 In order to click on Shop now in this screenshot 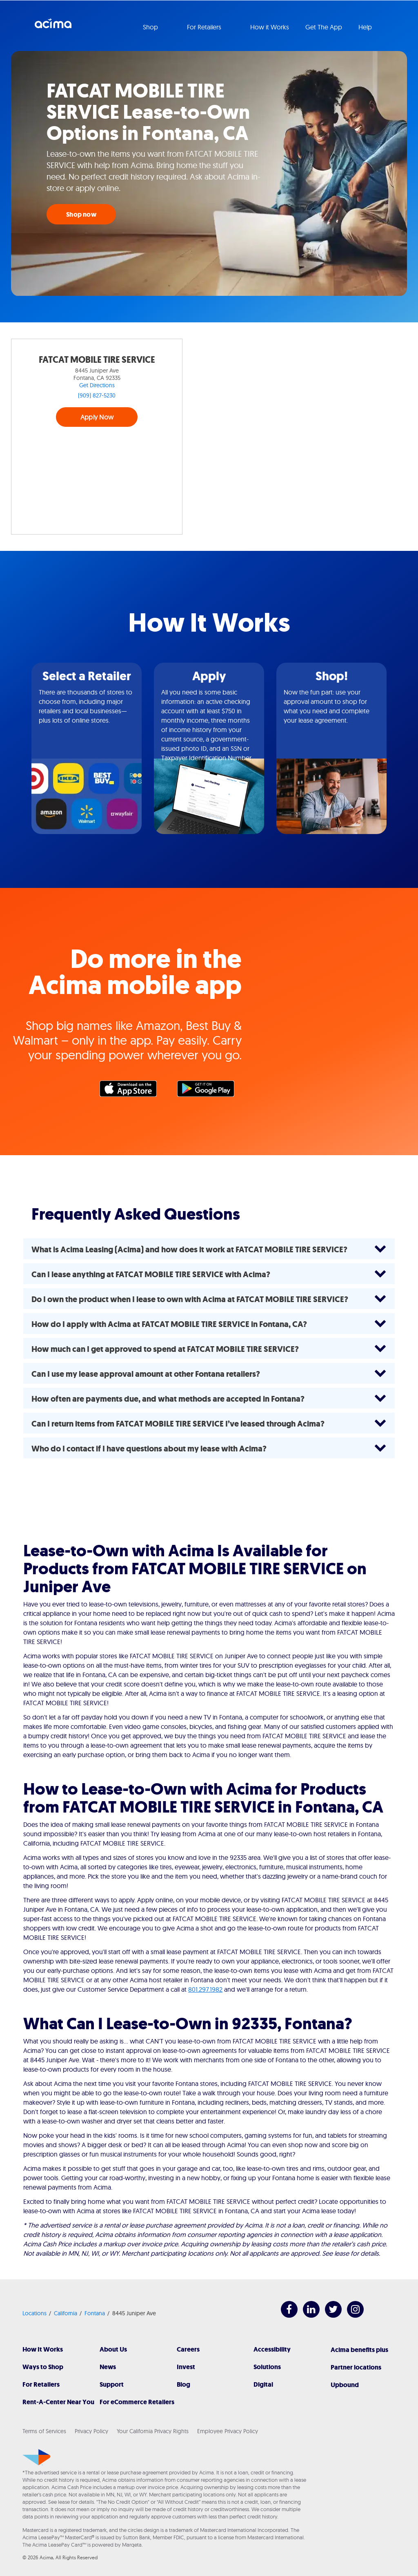, I will do `click(81, 214)`.